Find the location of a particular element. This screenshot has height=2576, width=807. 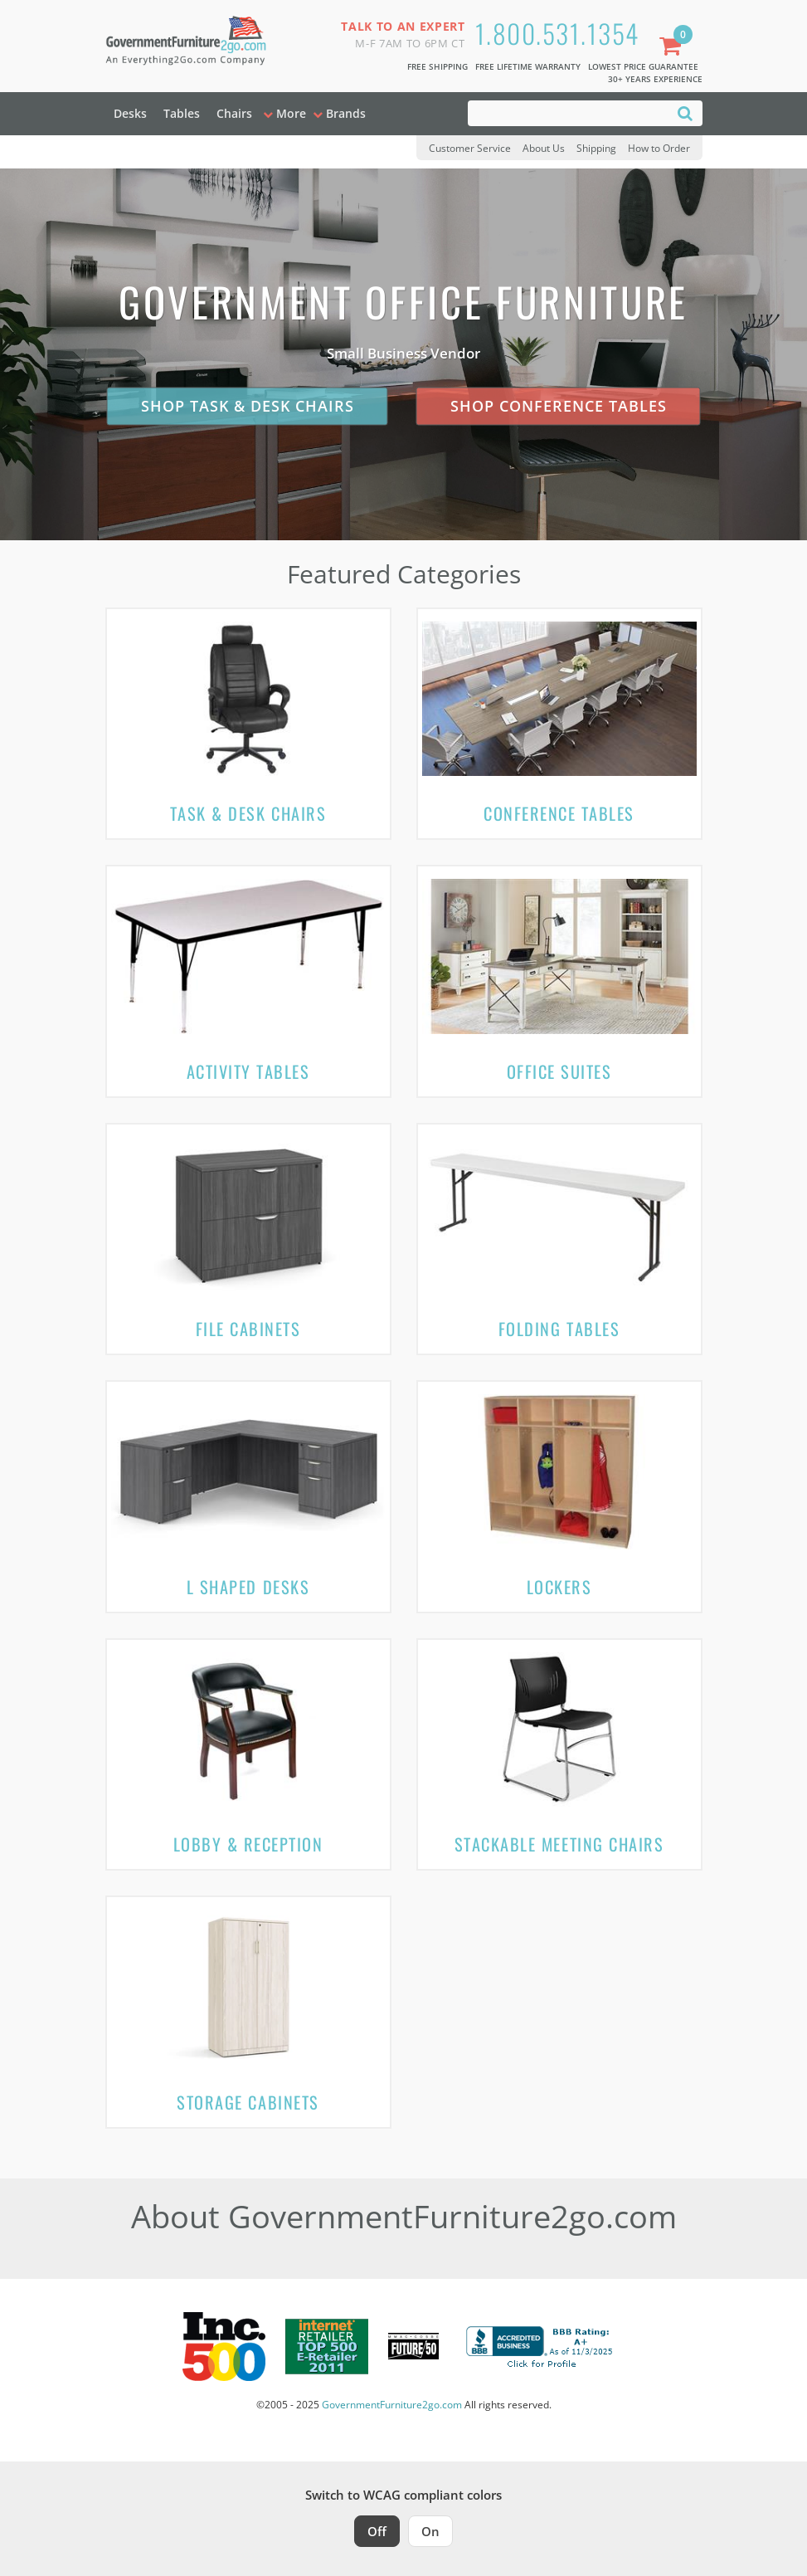

30+ Years Experience is located at coordinates (655, 79).